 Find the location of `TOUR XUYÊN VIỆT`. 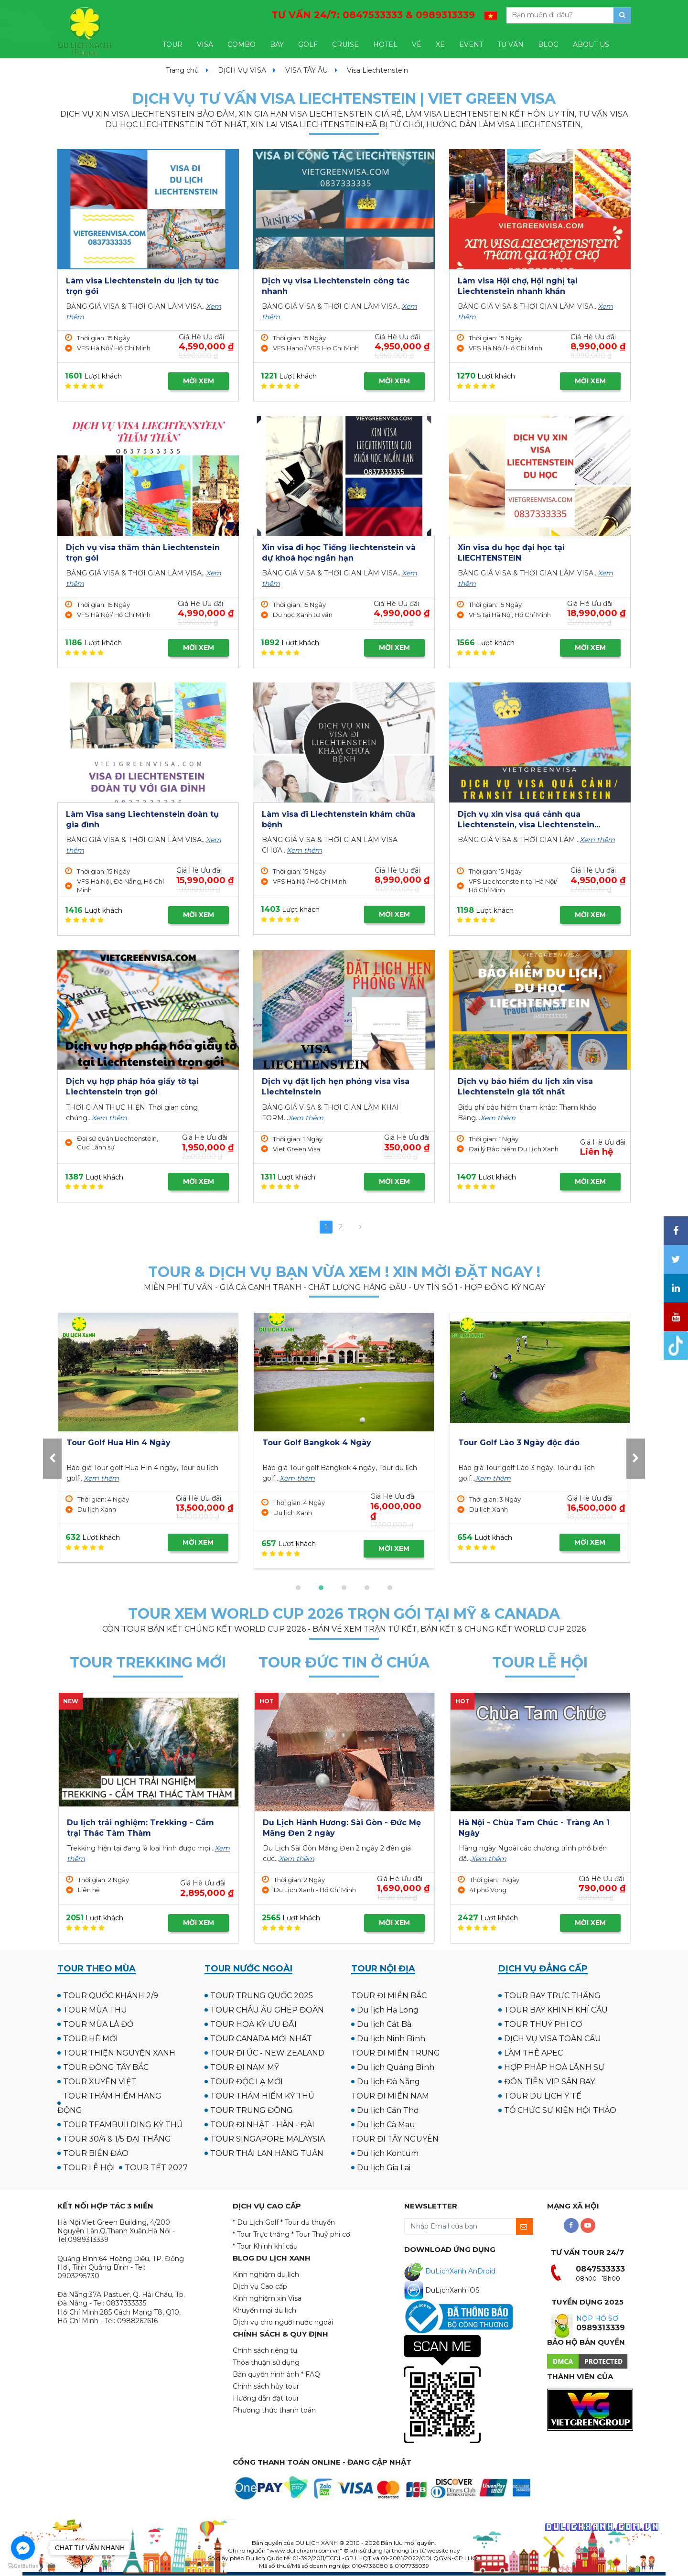

TOUR XUYÊN VIỆT is located at coordinates (100, 2081).